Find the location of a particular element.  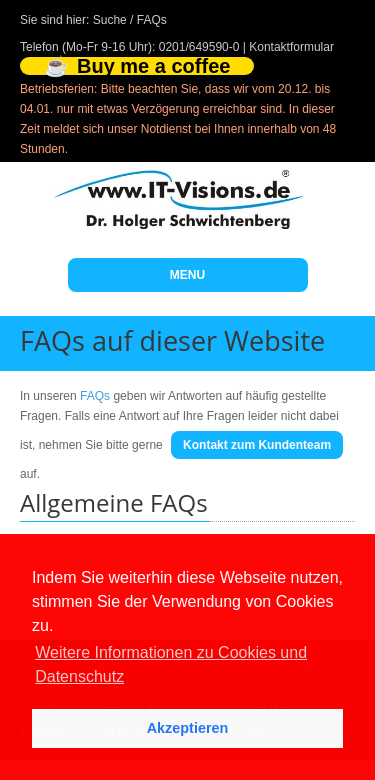

Suche / FAQs is located at coordinates (130, 20).